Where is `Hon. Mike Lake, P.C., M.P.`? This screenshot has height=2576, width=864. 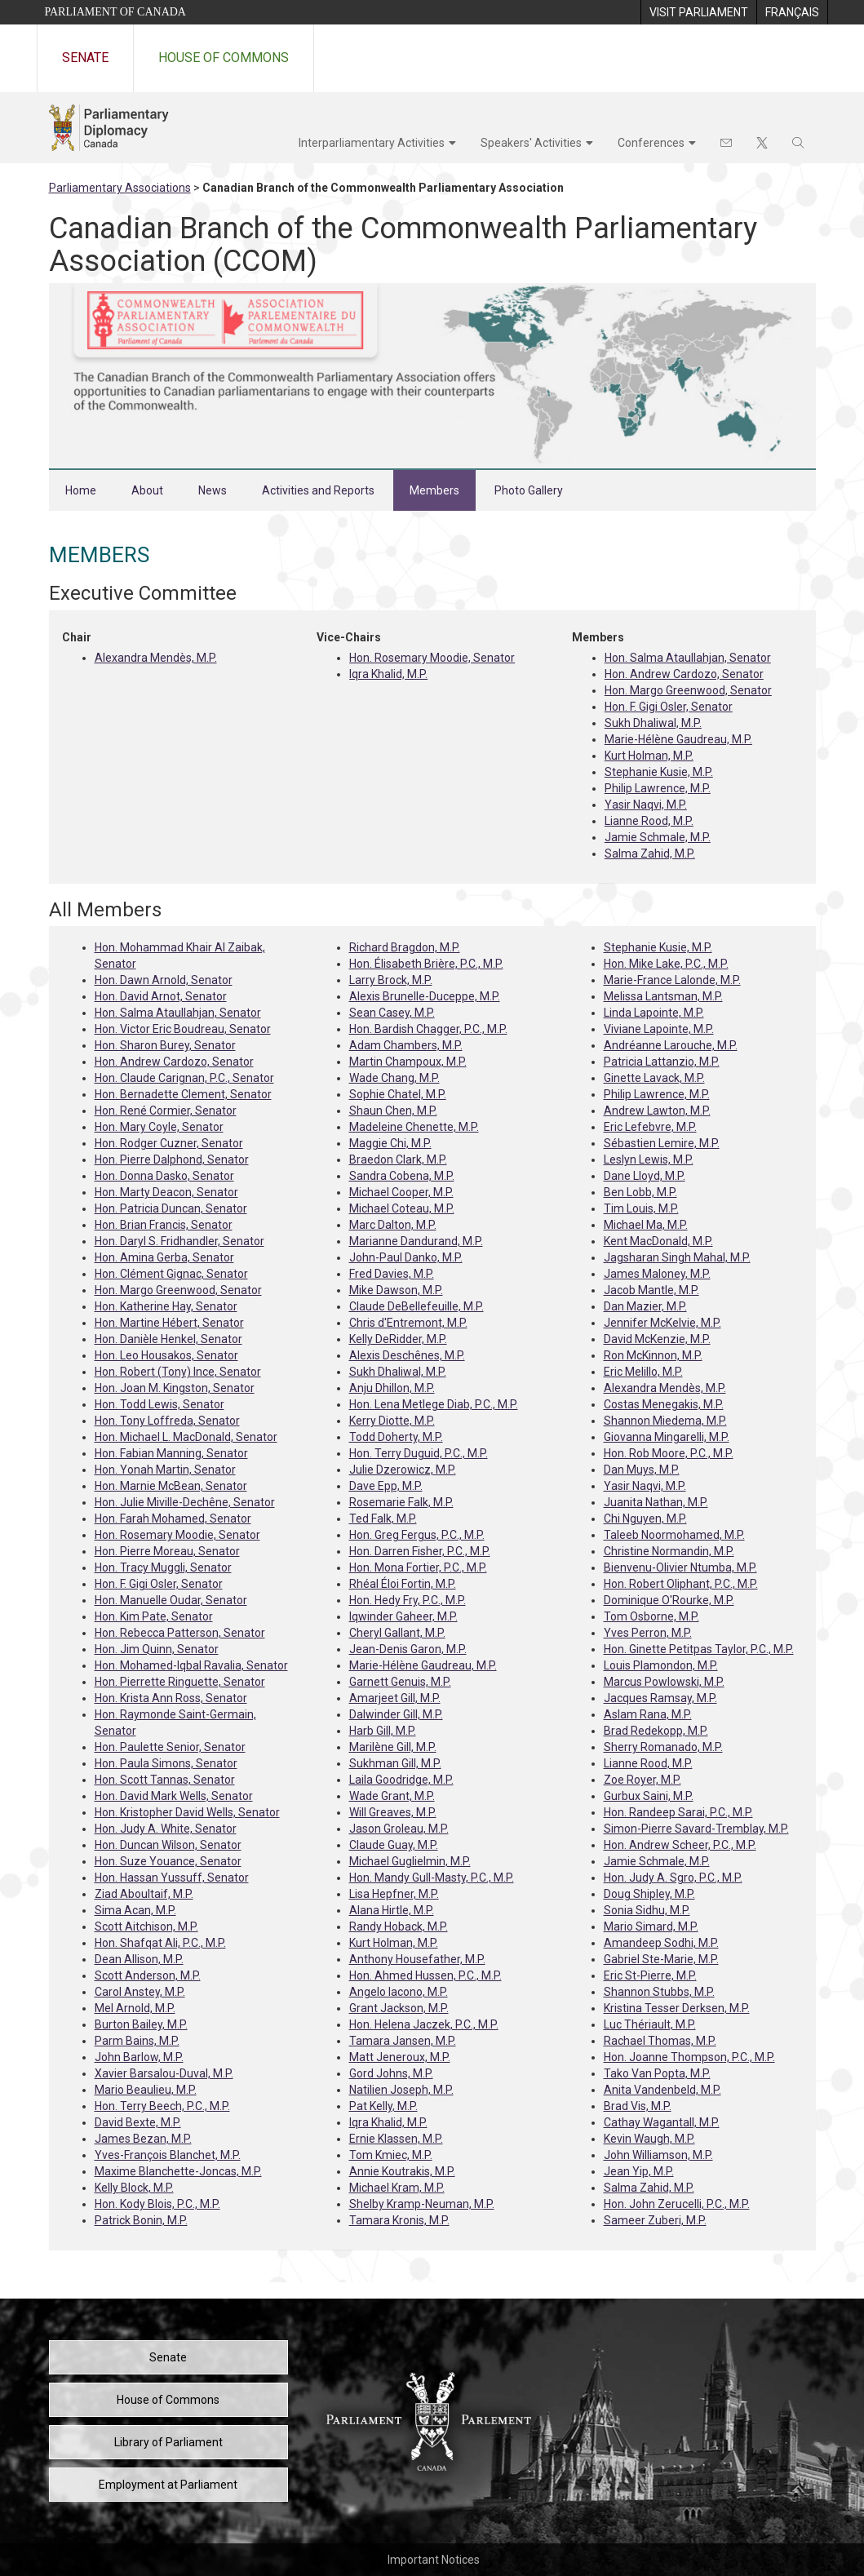
Hon. Mike Lake, P.C., M.P. is located at coordinates (666, 963).